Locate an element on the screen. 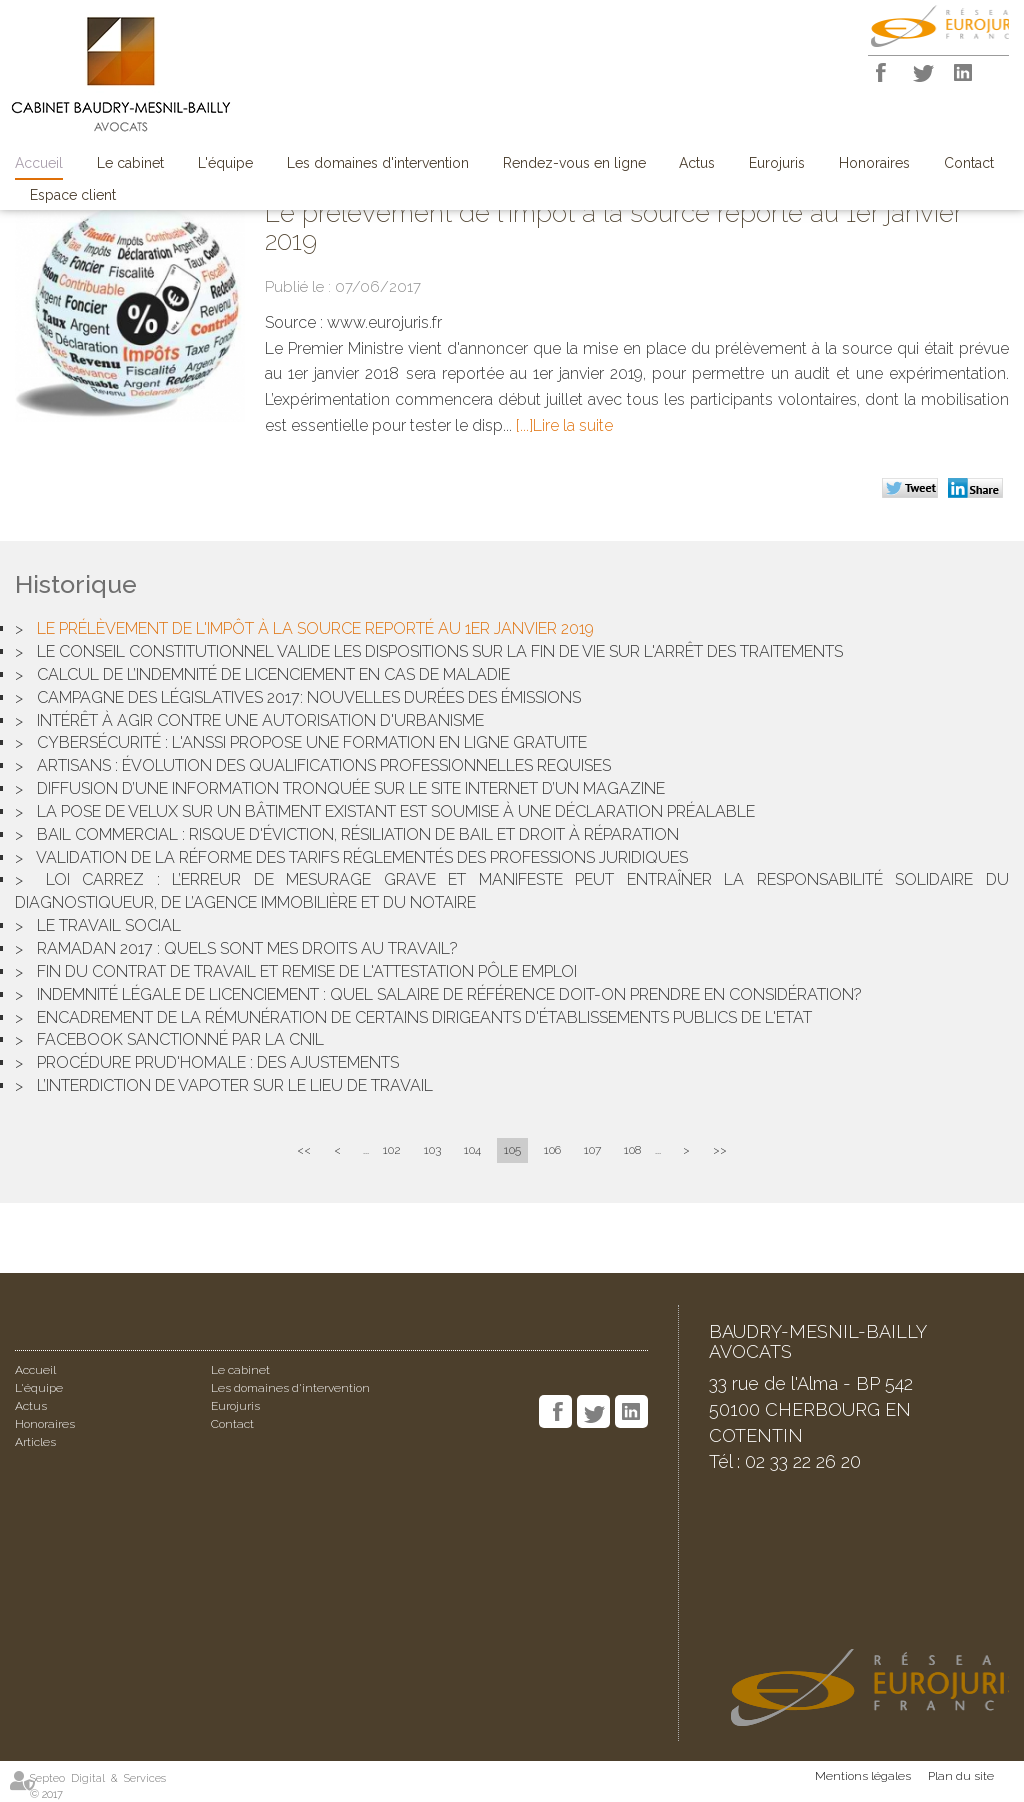 This screenshot has height=1802, width=1024. Espace client is located at coordinates (73, 195).